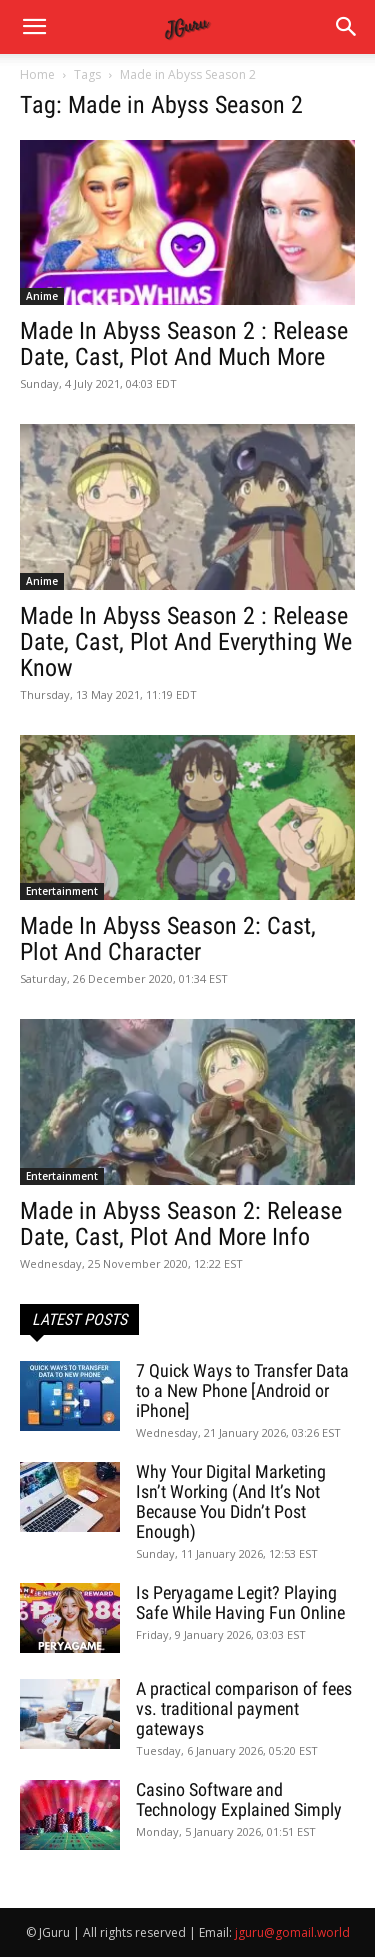 Image resolution: width=375 pixels, height=1957 pixels. Describe the element at coordinates (181, 1224) in the screenshot. I see `Made in Abyss Season 2: Release Date, Cast, Plot And More Info` at that location.